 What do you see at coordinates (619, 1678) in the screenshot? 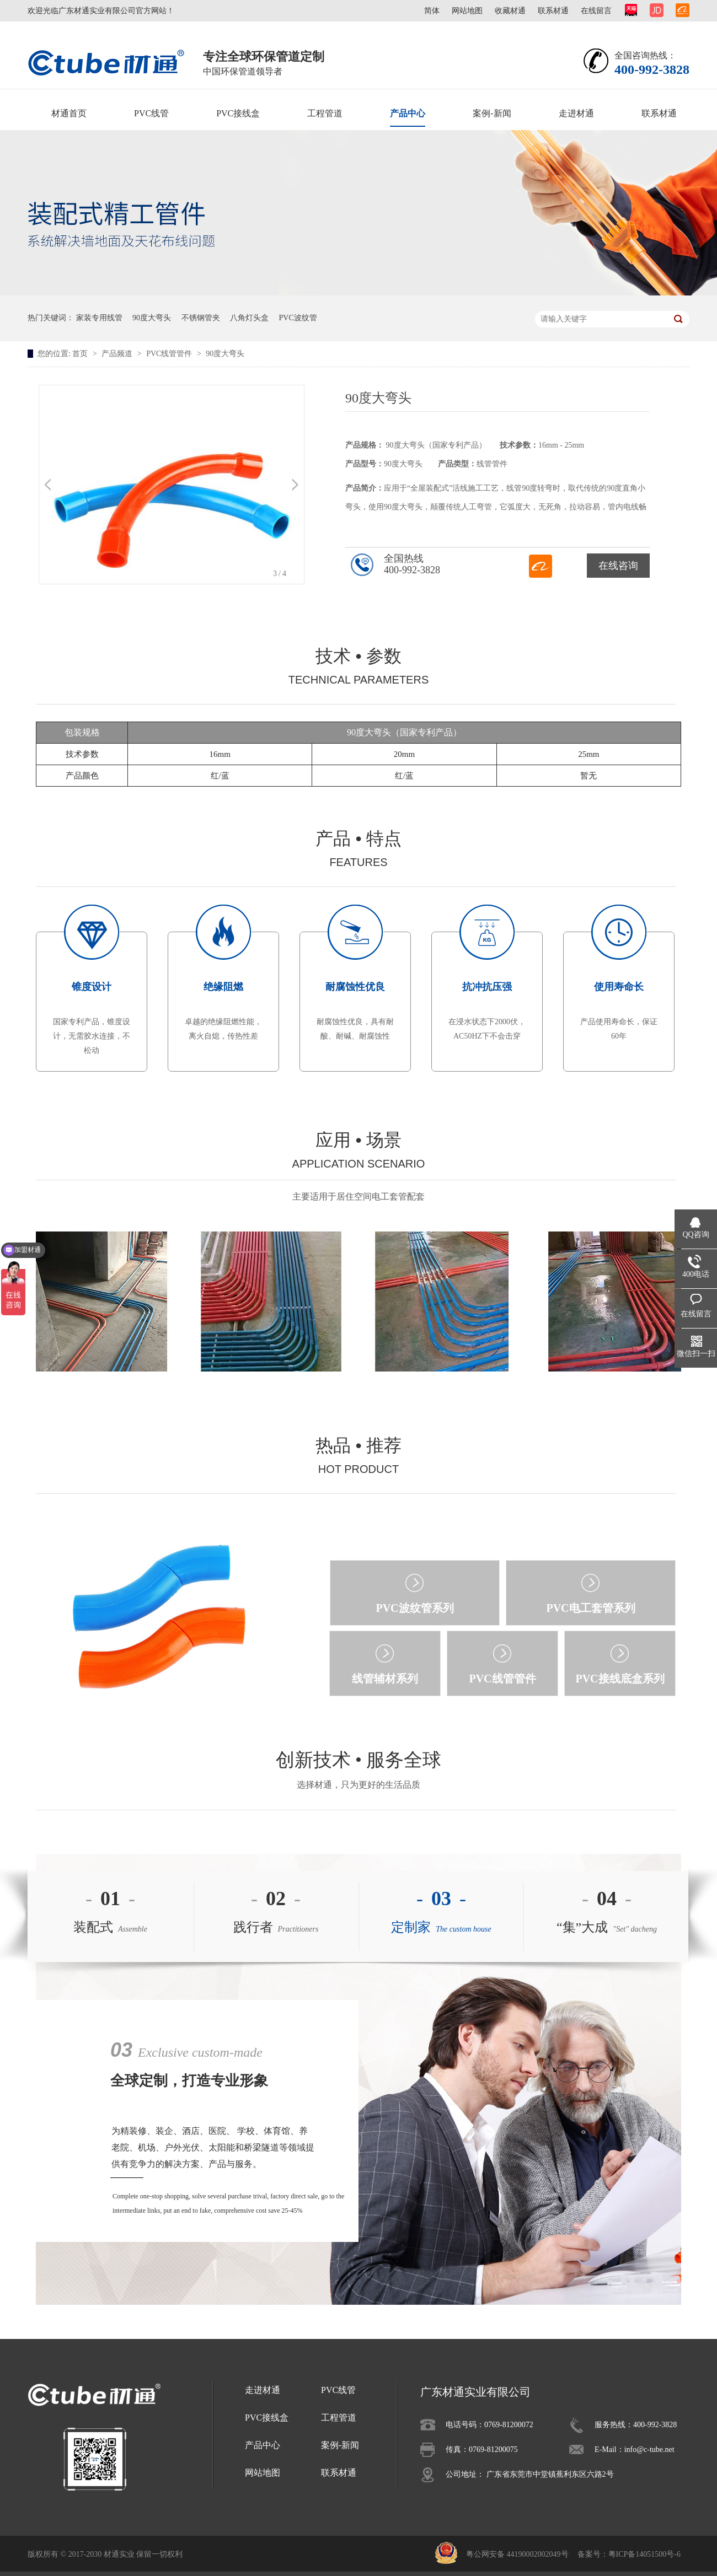
I see `PVC接线底盒系列` at bounding box center [619, 1678].